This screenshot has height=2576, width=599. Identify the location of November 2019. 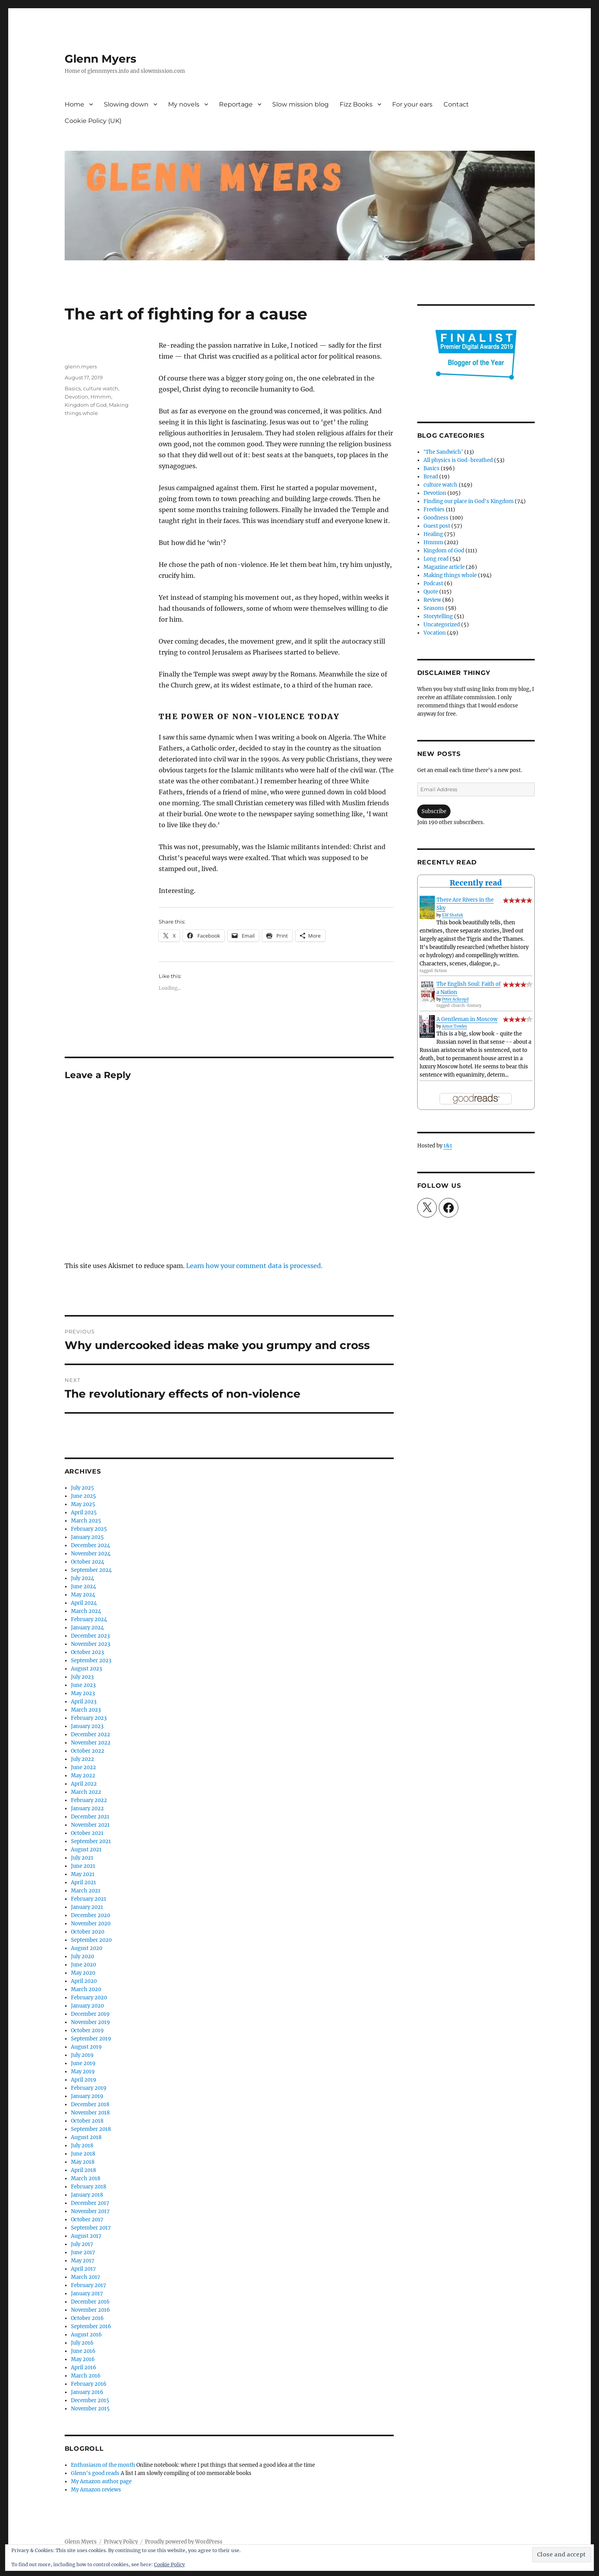
(90, 2022).